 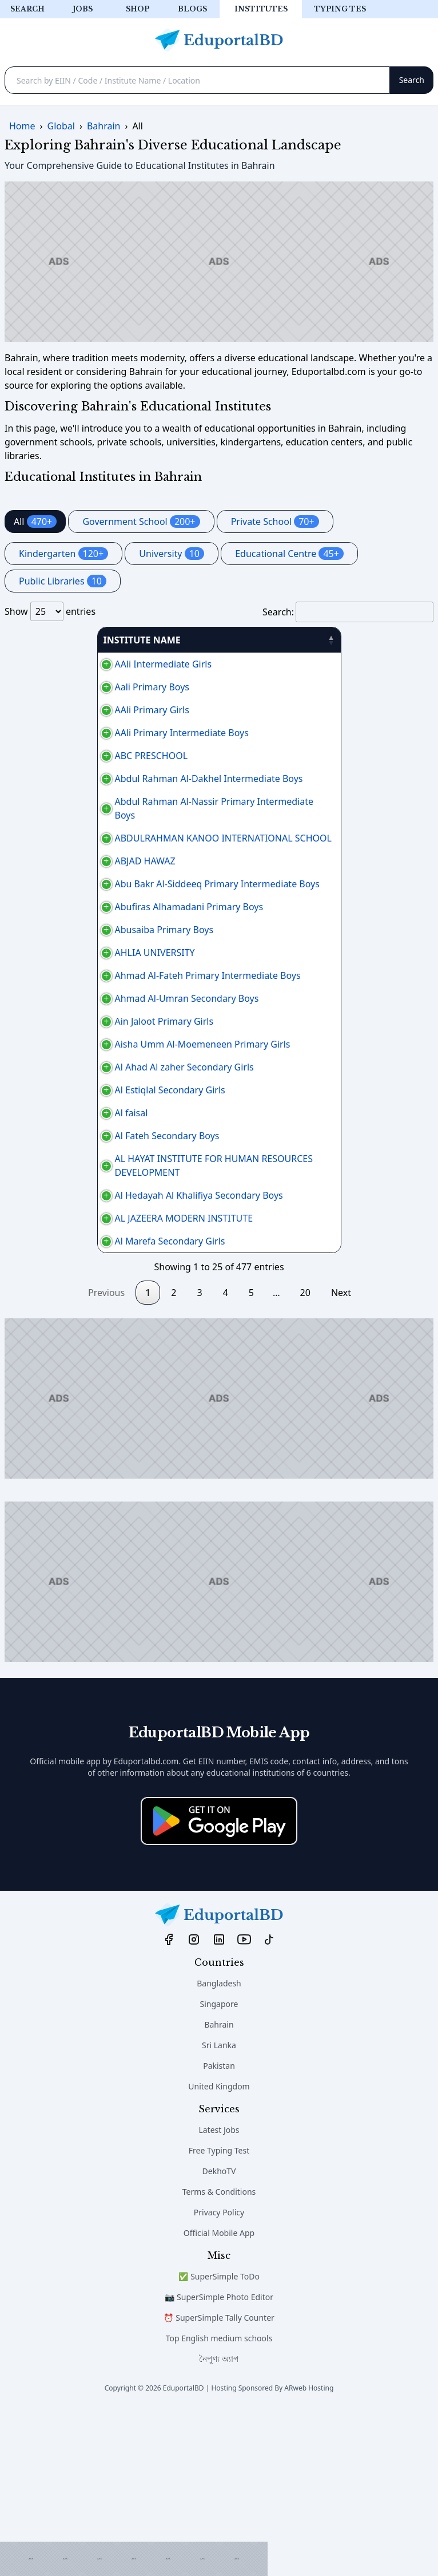 What do you see at coordinates (95, 1339) in the screenshot?
I see `Al Hedayah Al Khalifiya Secondary Boys` at bounding box center [95, 1339].